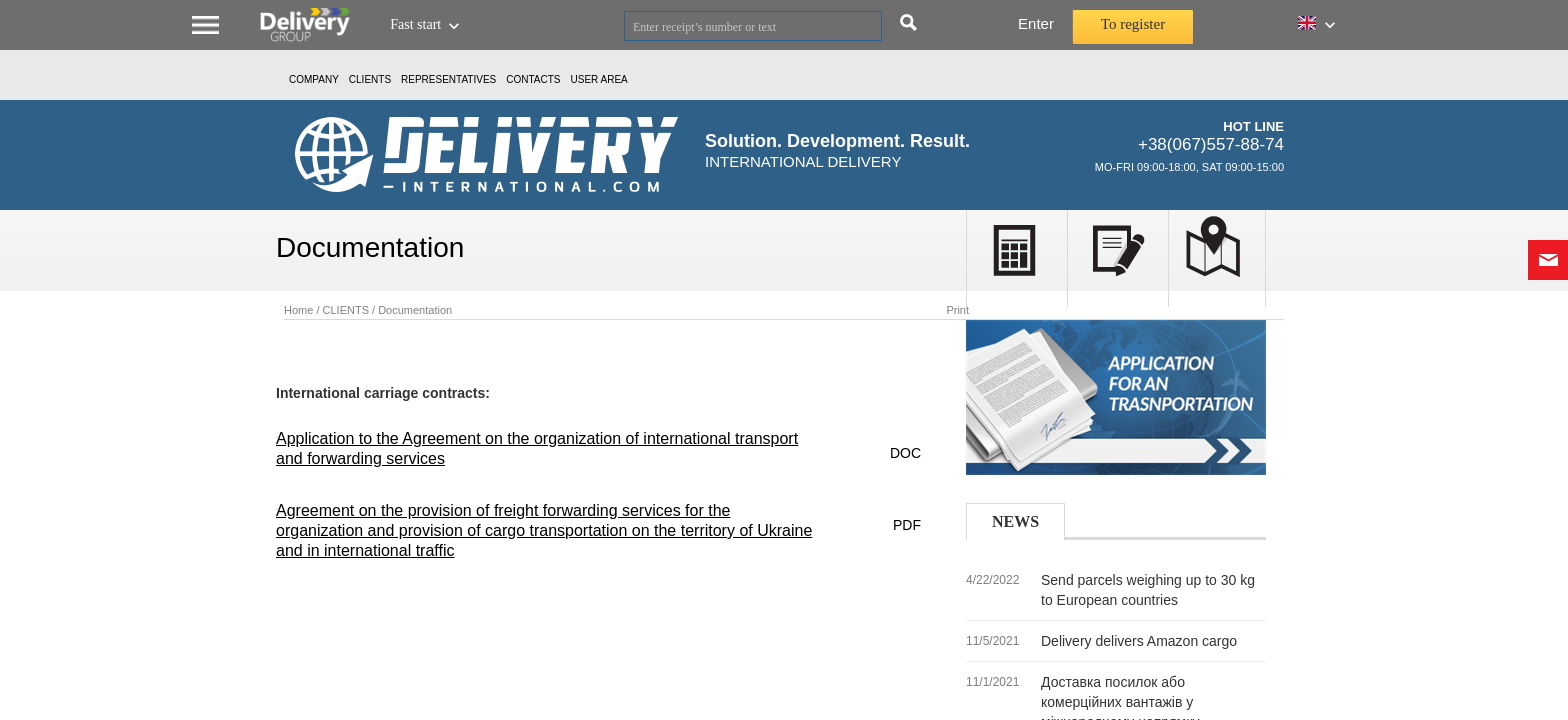  What do you see at coordinates (533, 79) in the screenshot?
I see `Contacts` at bounding box center [533, 79].